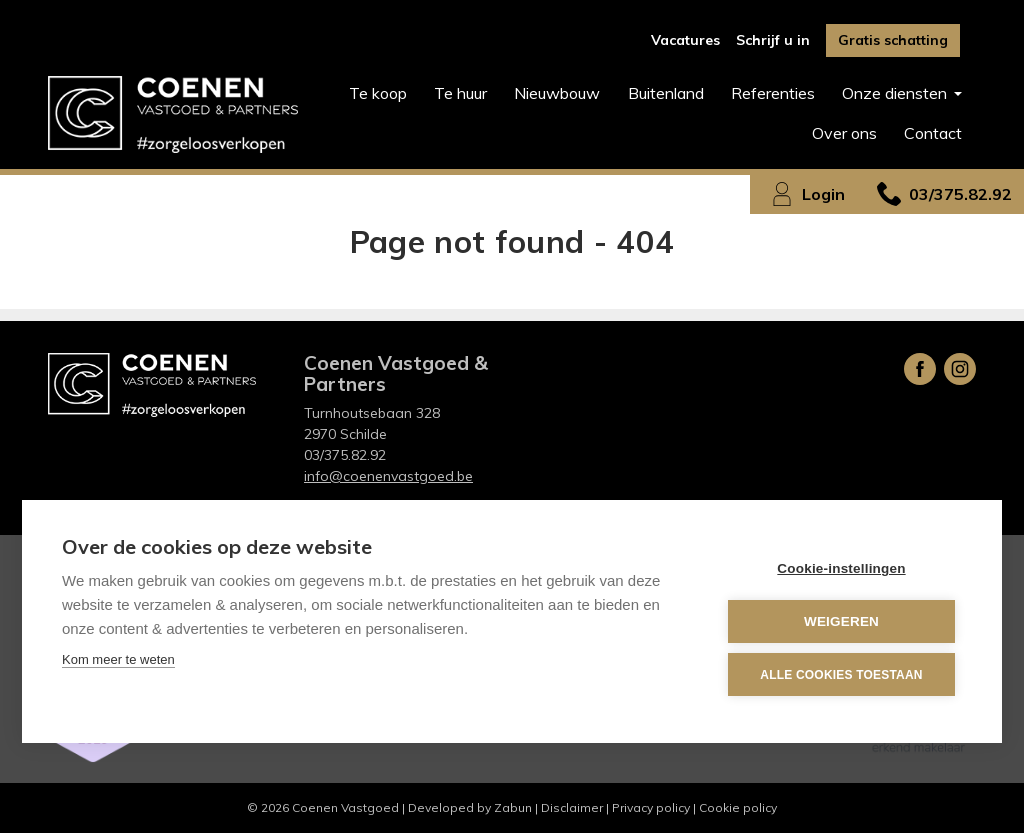 Image resolution: width=1024 pixels, height=833 pixels. I want to click on Kom meer te weten, so click(118, 659).